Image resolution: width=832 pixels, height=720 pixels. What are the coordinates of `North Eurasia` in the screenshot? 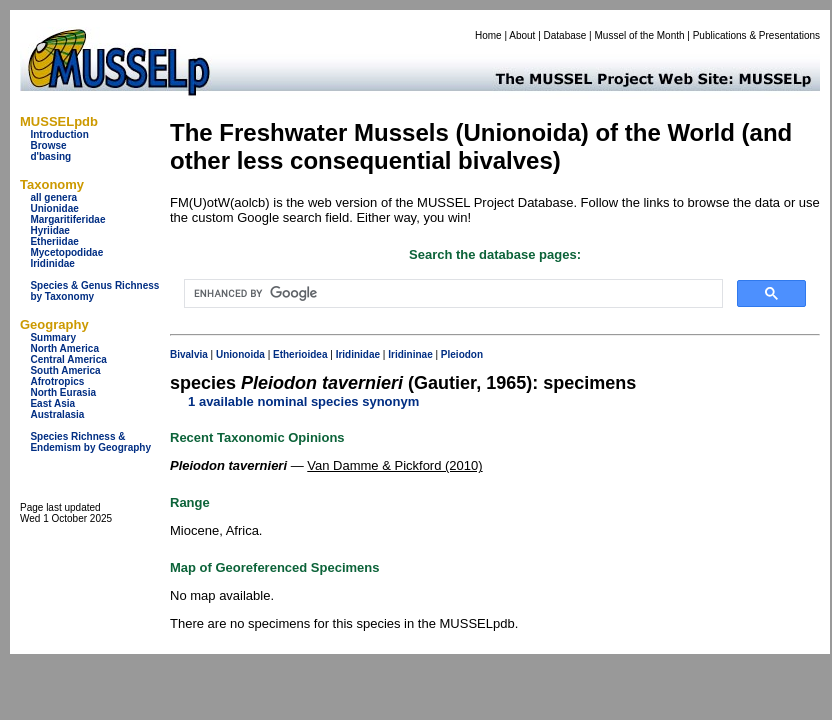 It's located at (63, 392).